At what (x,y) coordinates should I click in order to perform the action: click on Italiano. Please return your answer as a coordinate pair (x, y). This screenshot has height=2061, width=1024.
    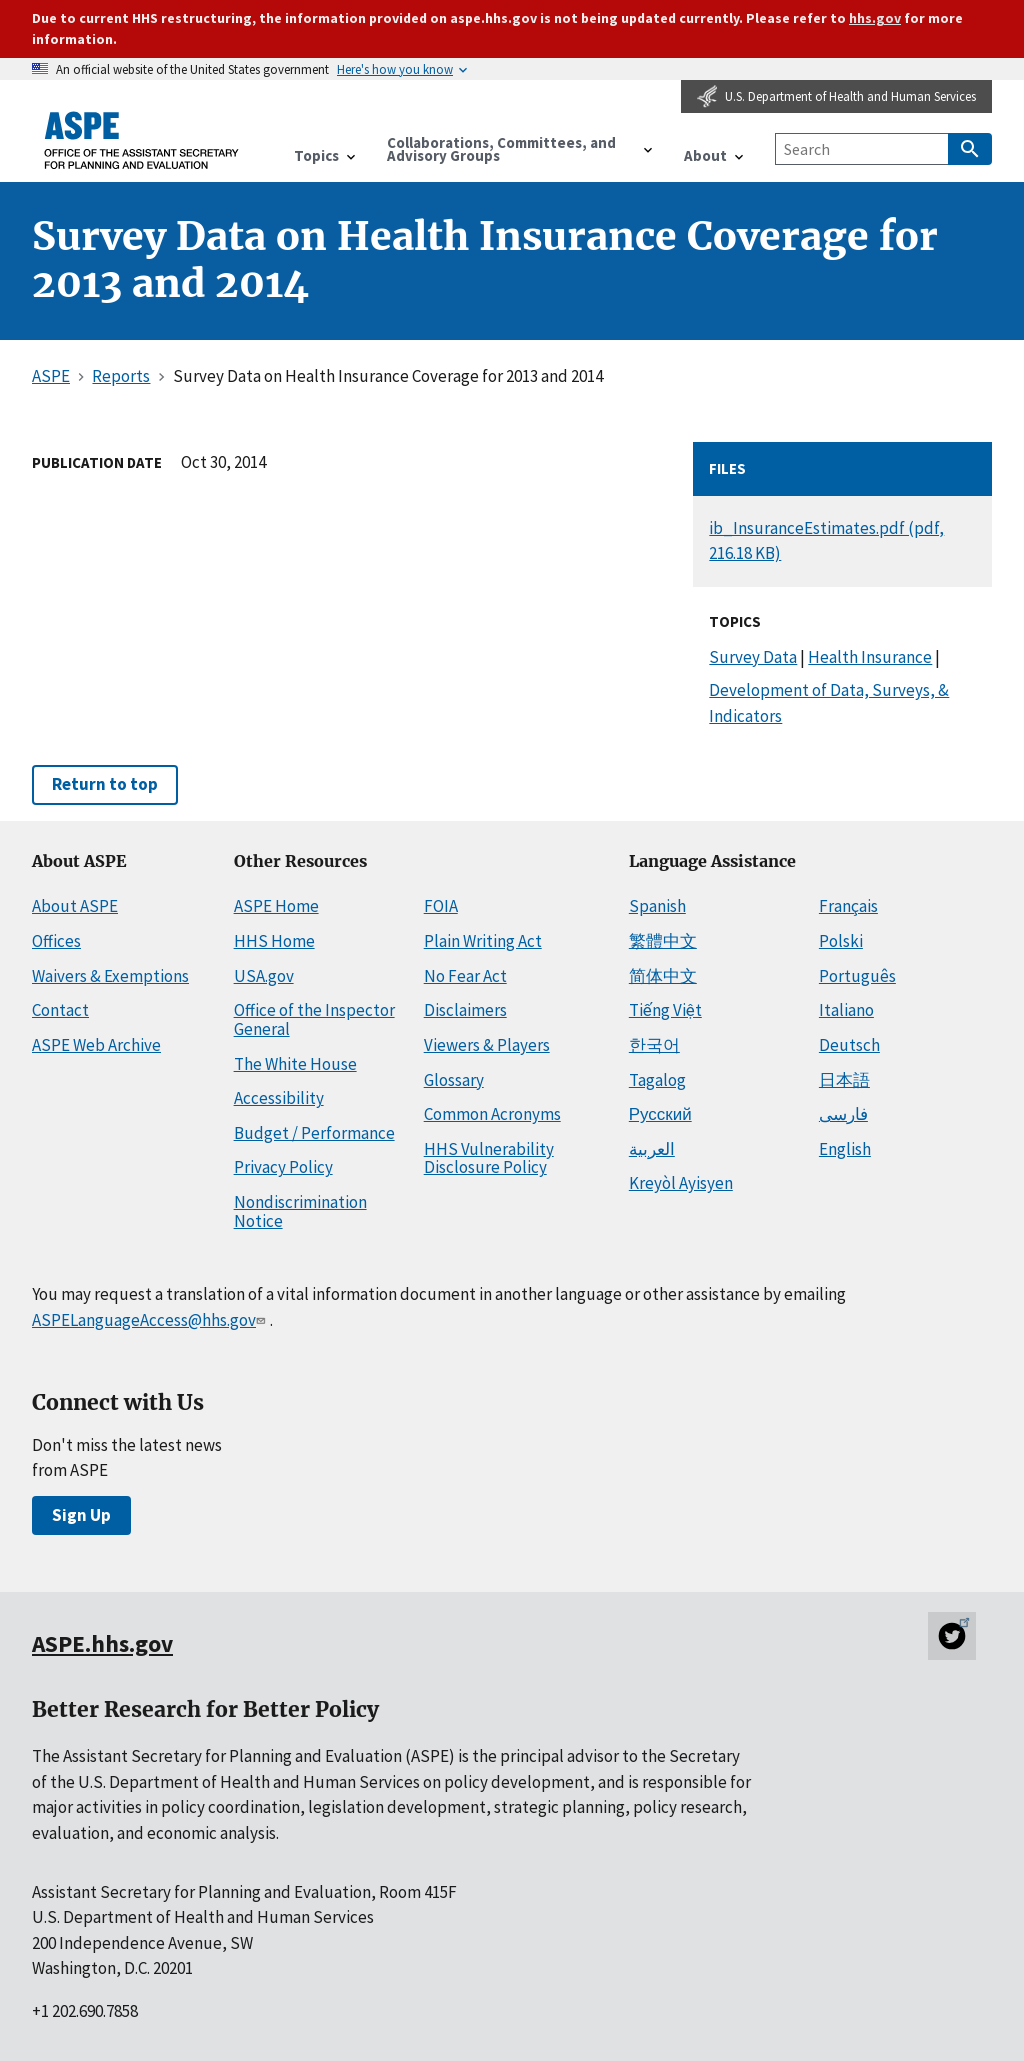
    Looking at the image, I should click on (846, 1010).